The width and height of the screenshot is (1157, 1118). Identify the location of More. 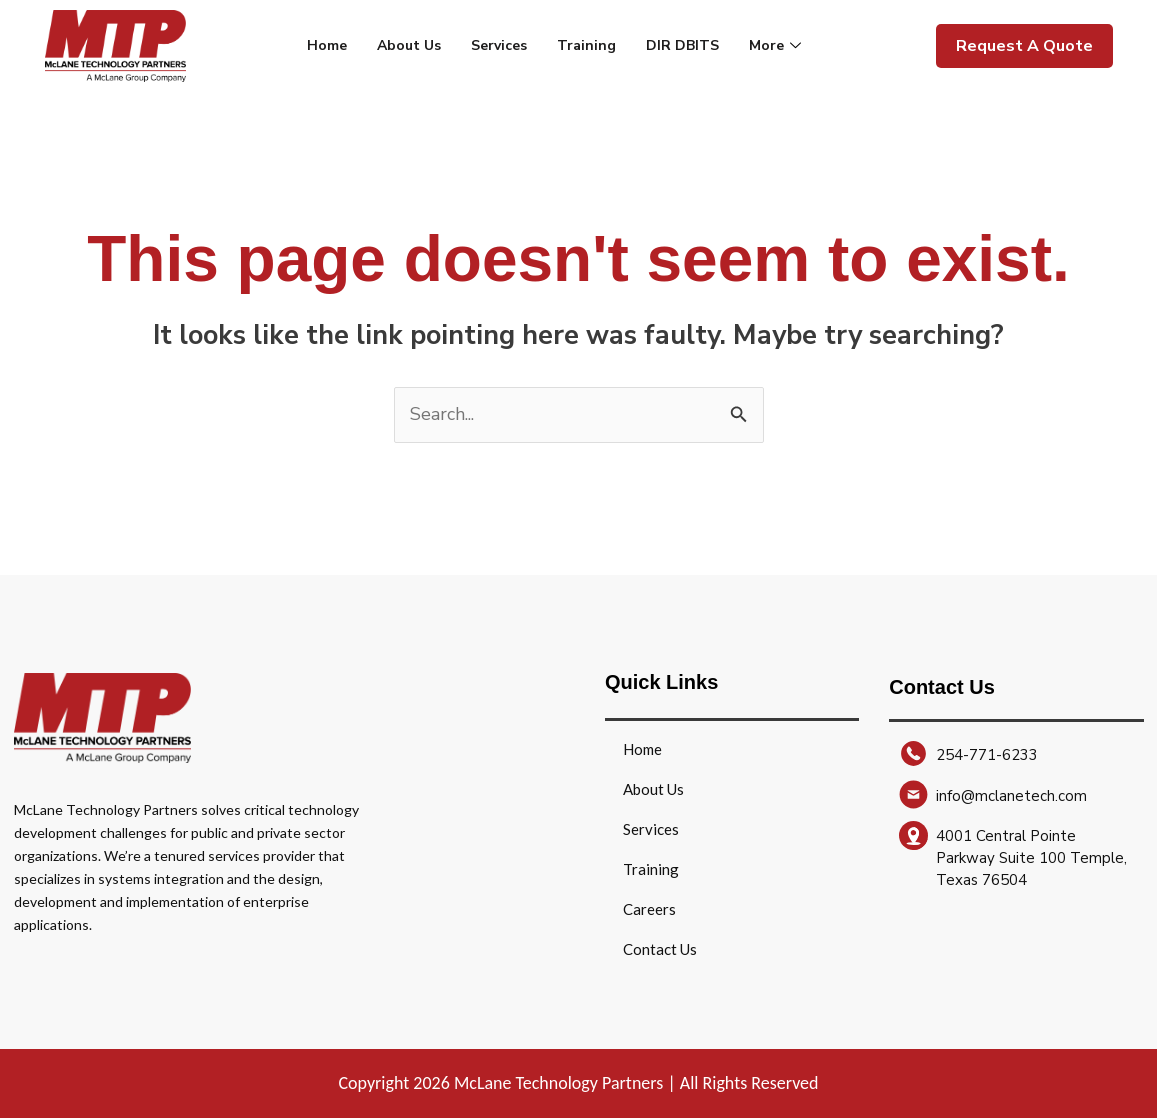
(777, 45).